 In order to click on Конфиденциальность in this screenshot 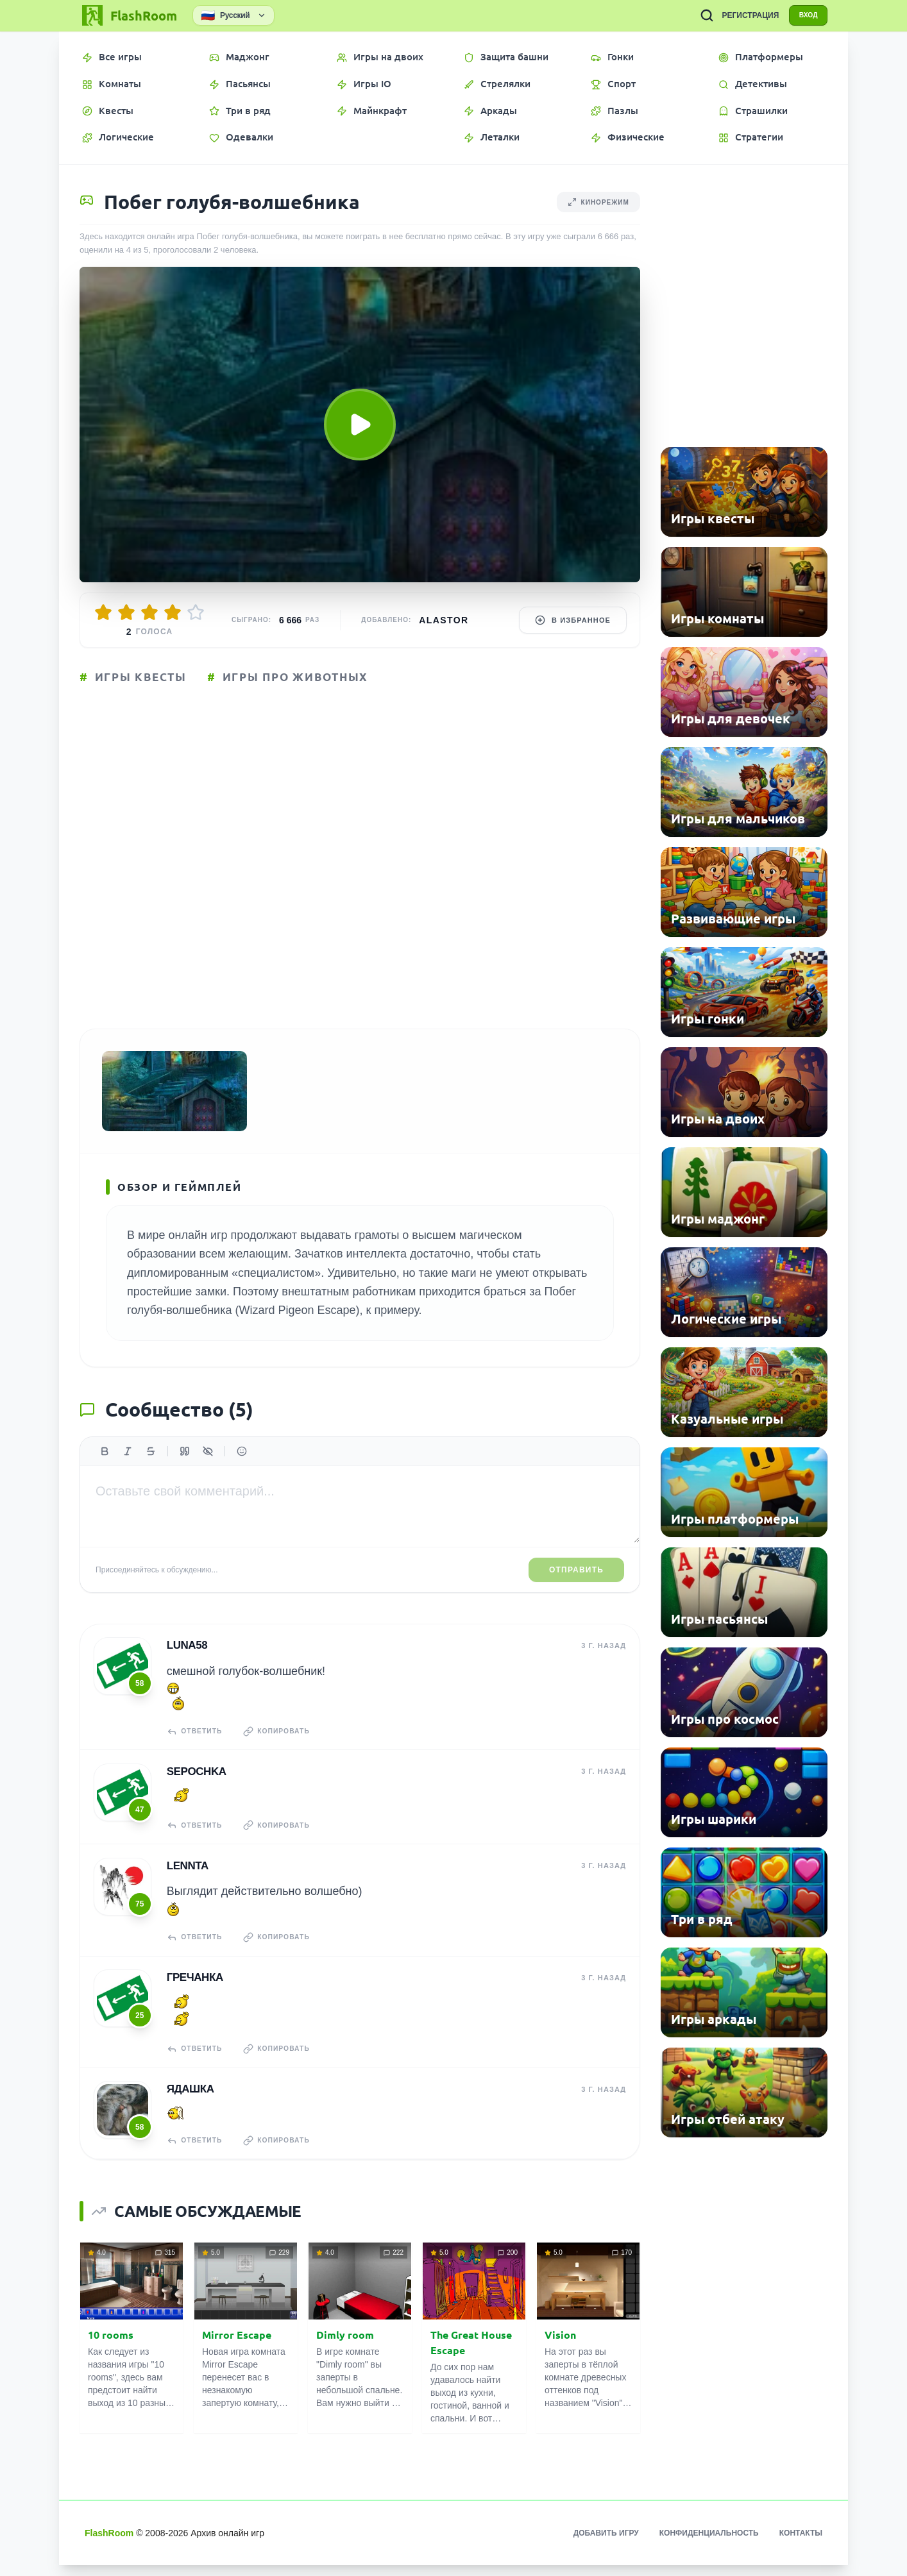, I will do `click(709, 2543)`.